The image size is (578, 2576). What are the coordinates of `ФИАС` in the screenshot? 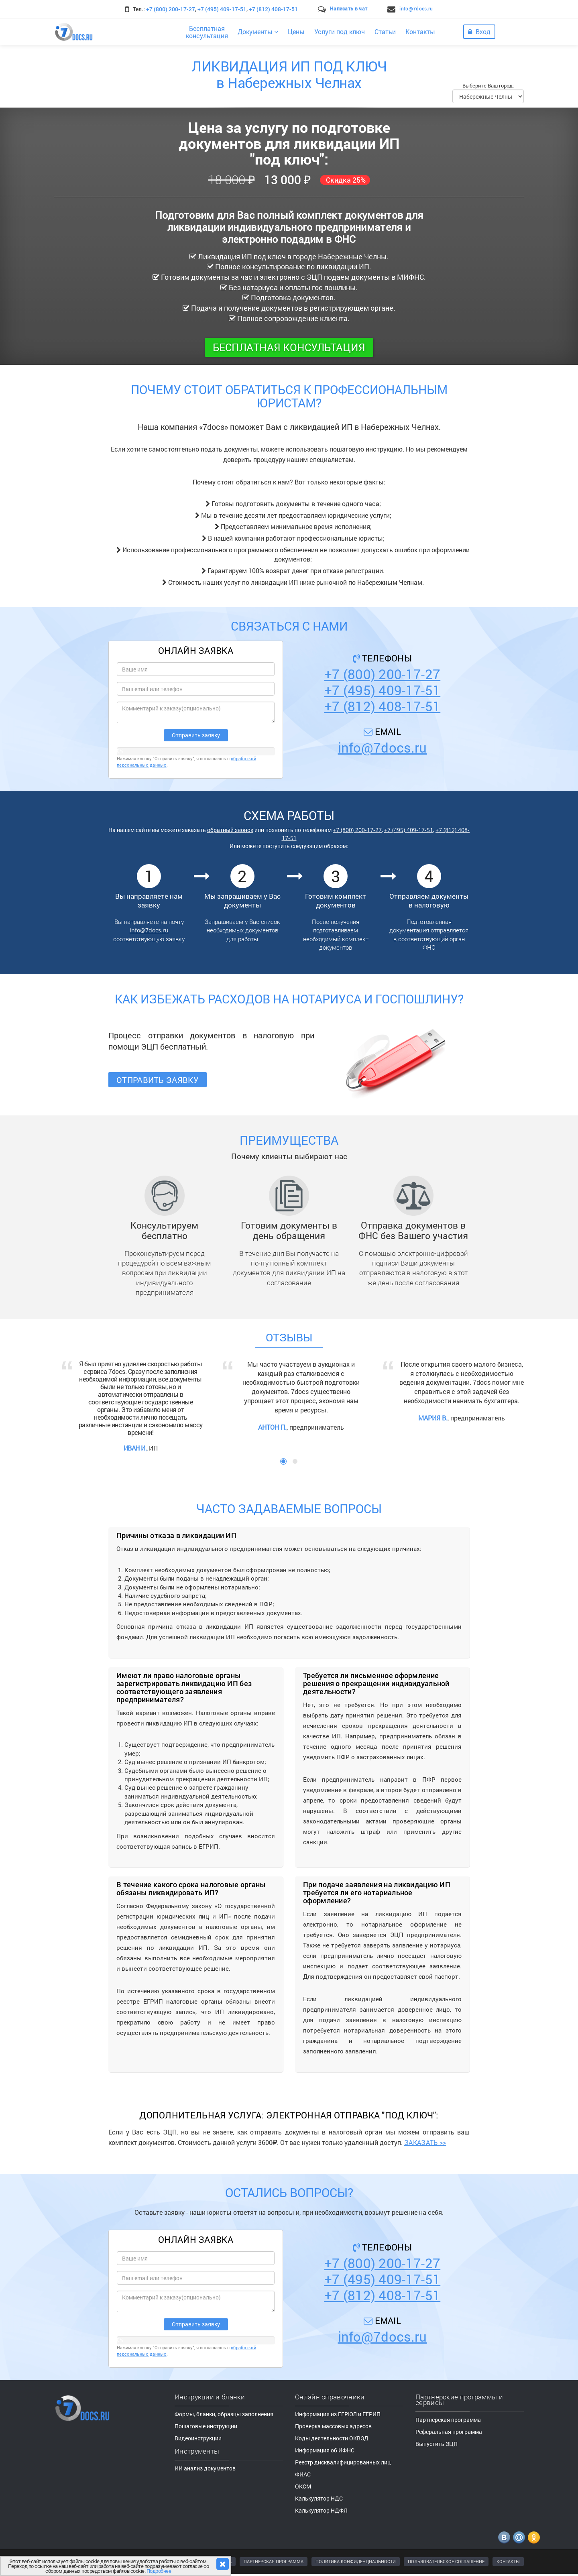 It's located at (303, 2474).